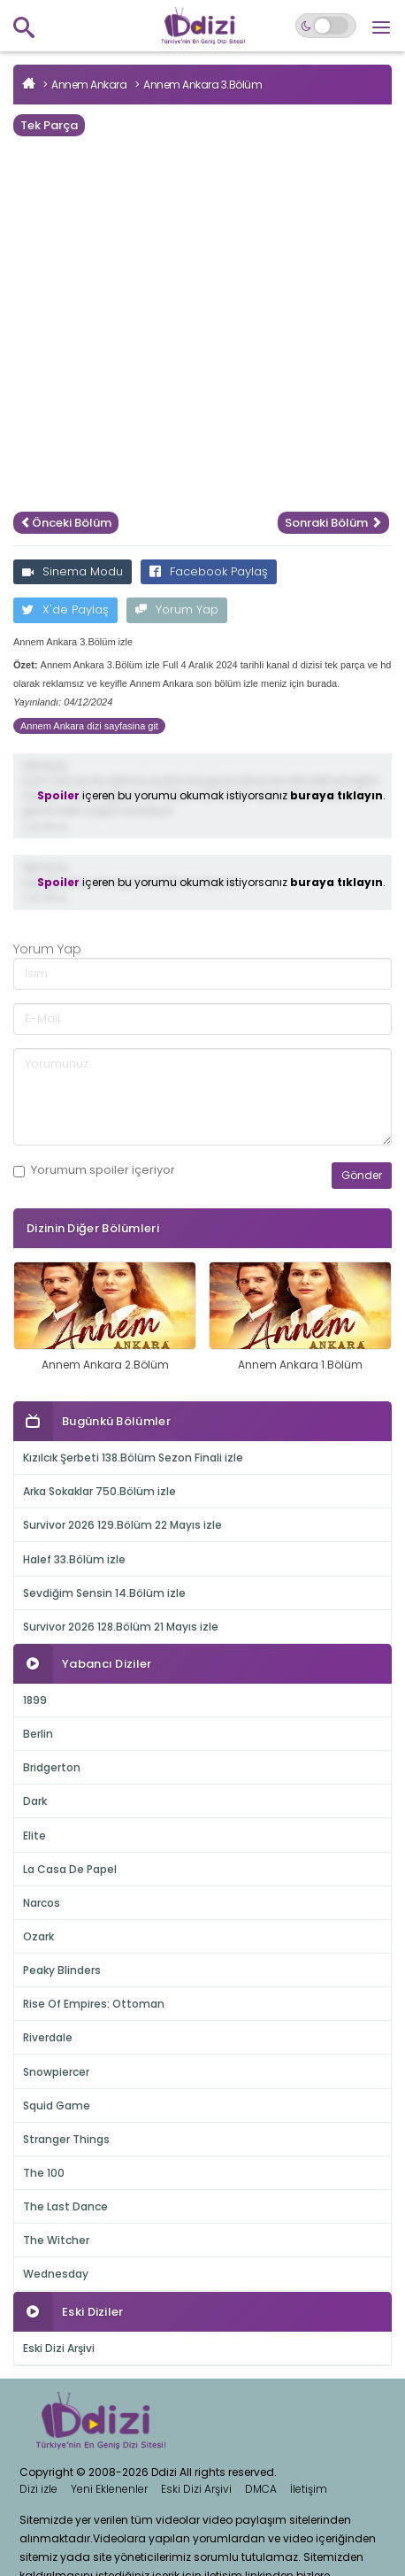 Image resolution: width=405 pixels, height=2576 pixels. Describe the element at coordinates (59, 2348) in the screenshot. I see `Eski Dizi Arşivi` at that location.